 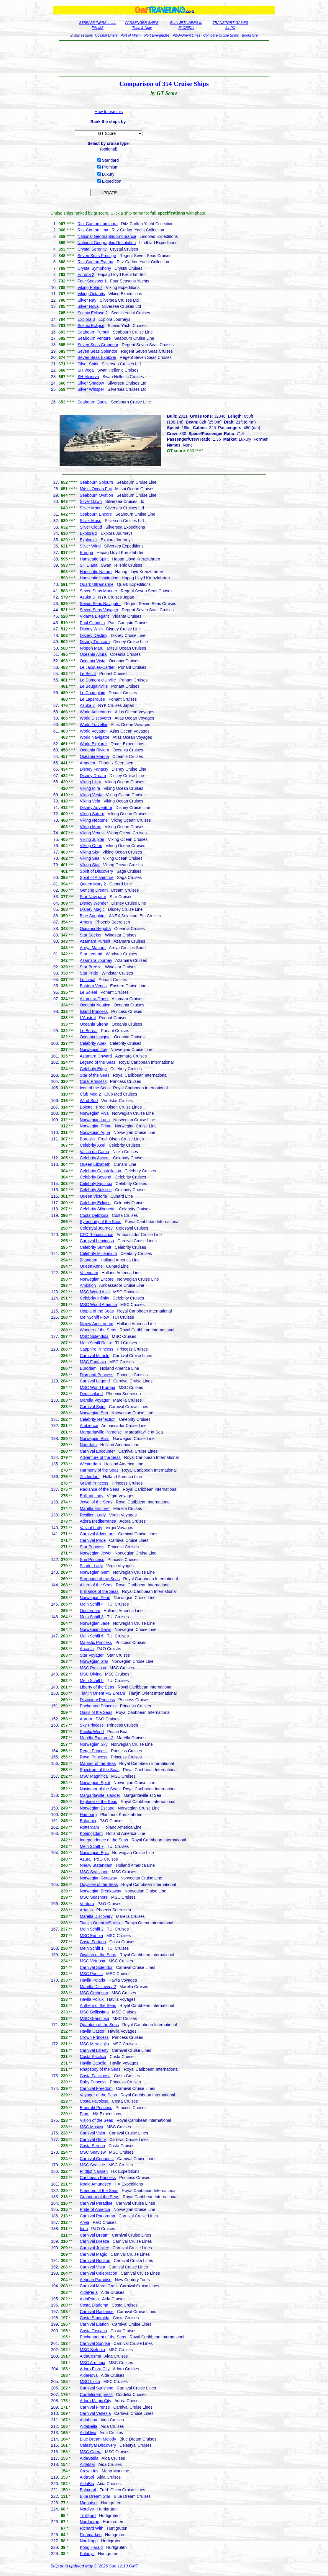 I want to click on Cordelia Empress, so click(x=96, y=2394).